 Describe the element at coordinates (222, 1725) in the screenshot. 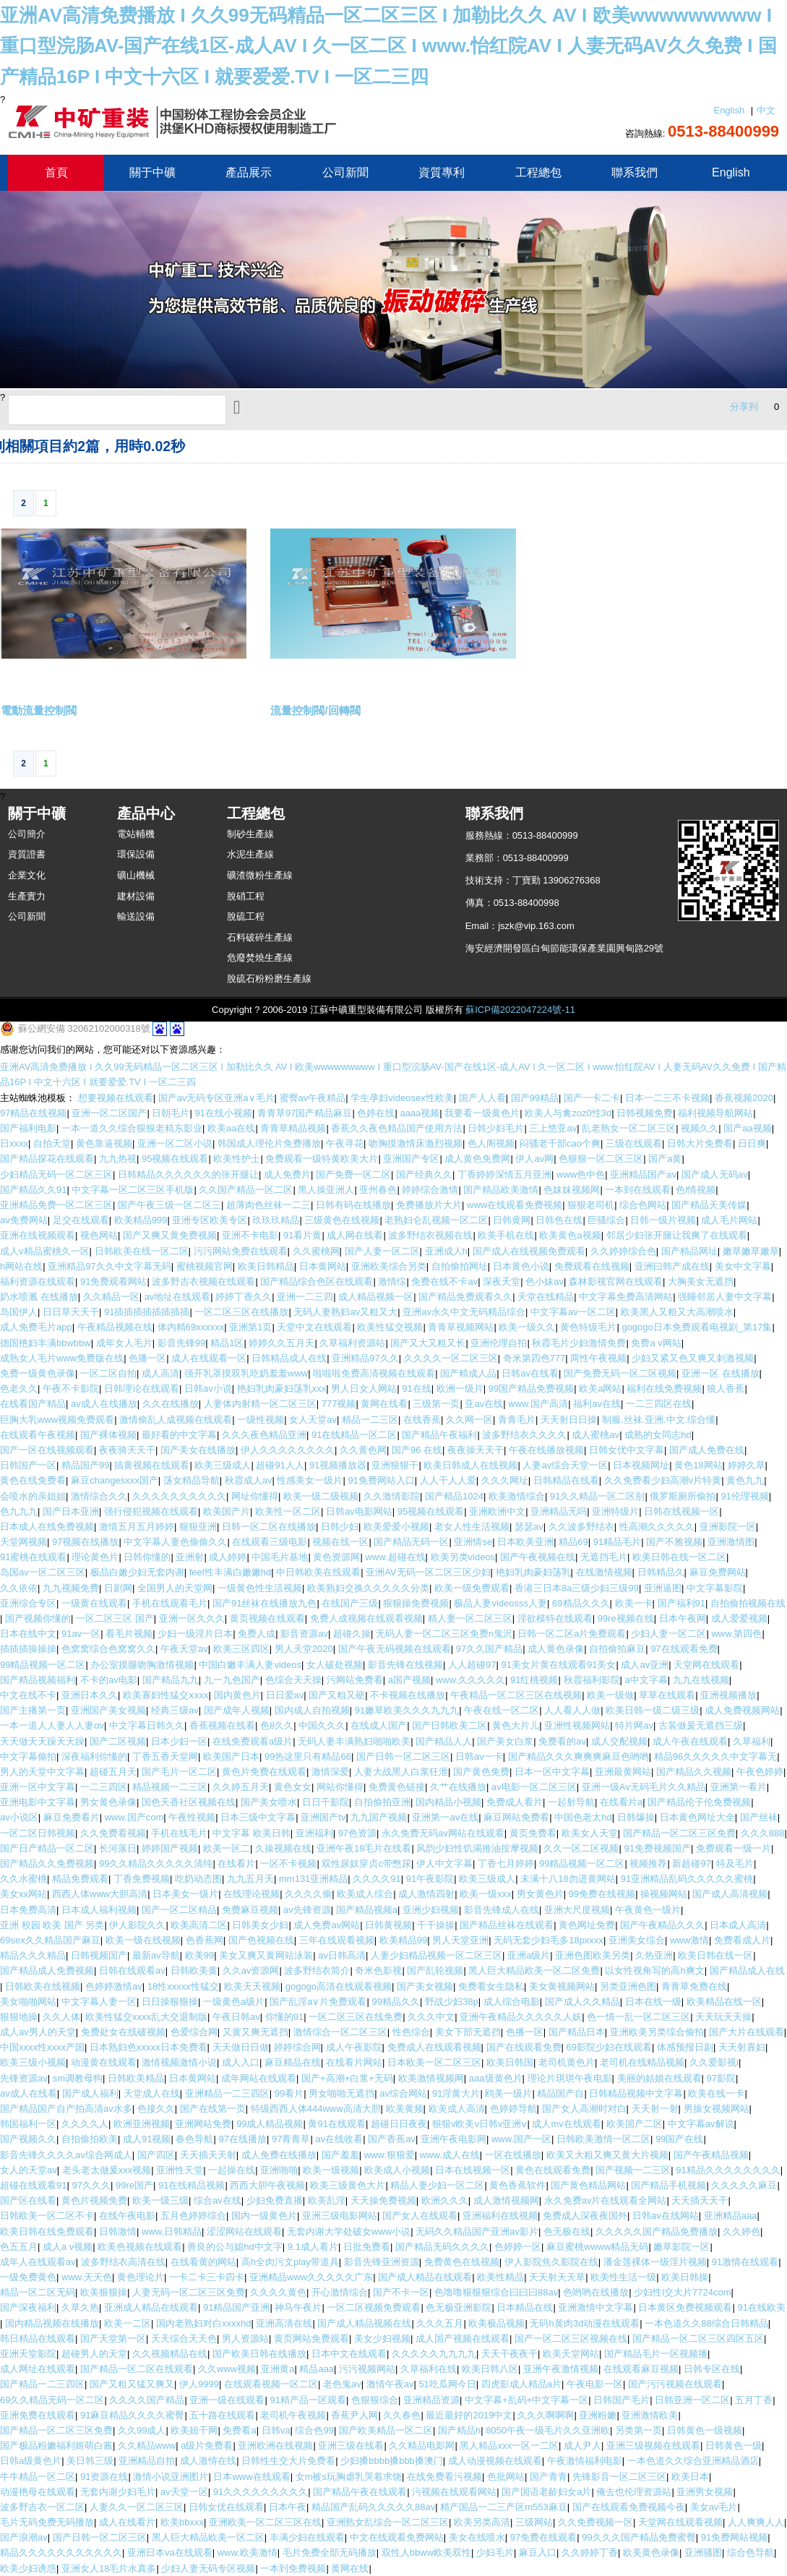

I see `香蕉视频在线看` at that location.